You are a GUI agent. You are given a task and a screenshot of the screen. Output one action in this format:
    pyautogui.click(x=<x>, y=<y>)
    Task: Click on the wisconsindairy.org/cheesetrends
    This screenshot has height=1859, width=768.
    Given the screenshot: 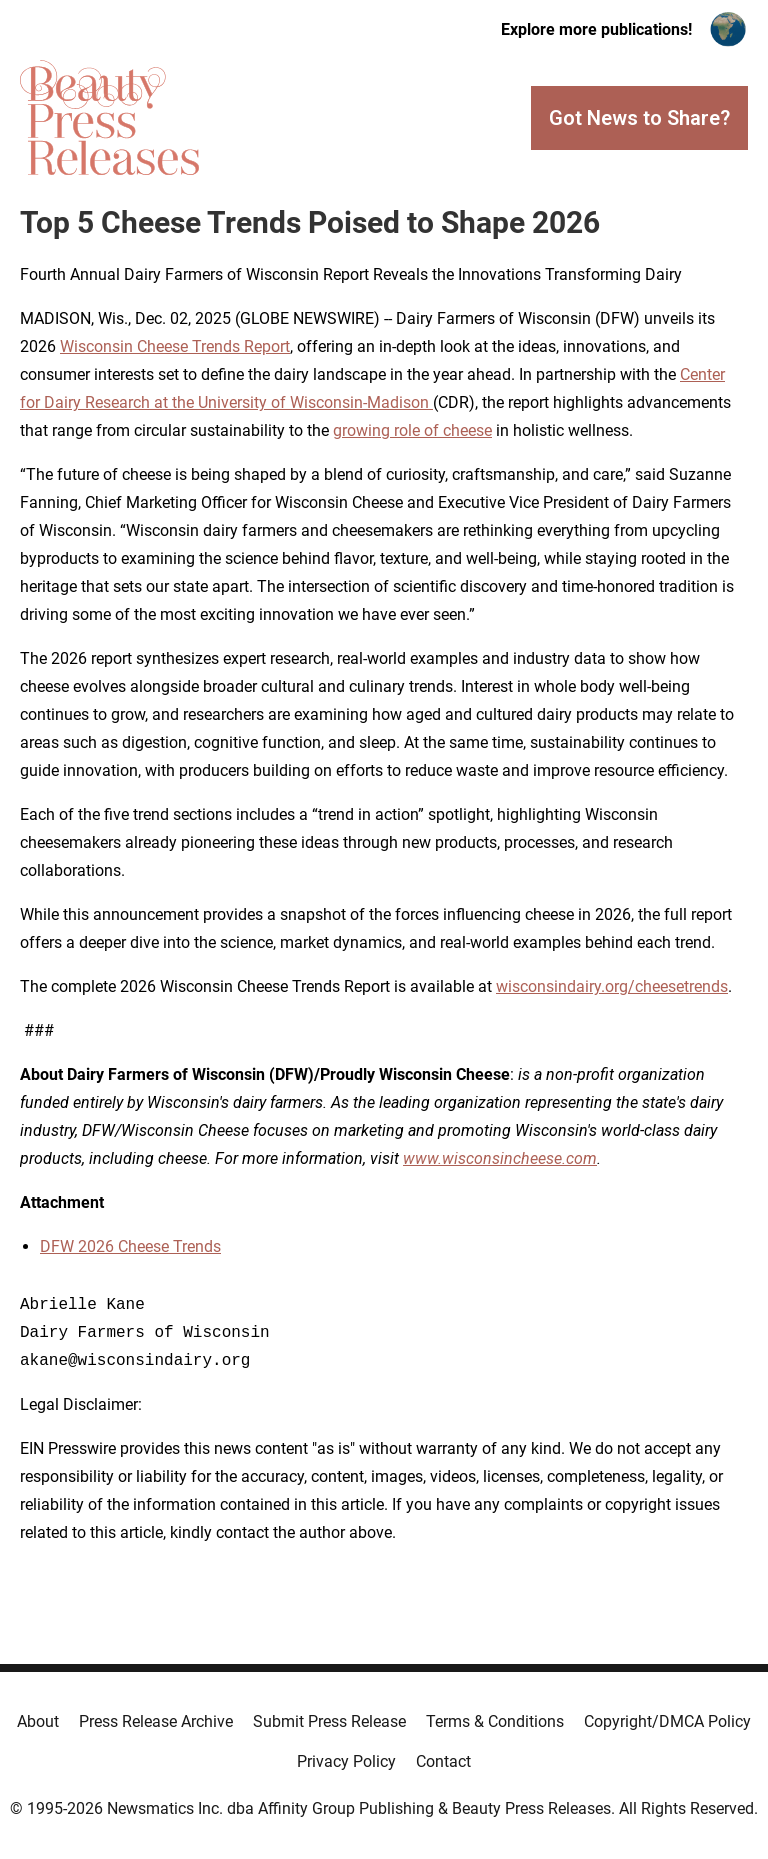 What is the action you would take?
    pyautogui.click(x=612, y=986)
    